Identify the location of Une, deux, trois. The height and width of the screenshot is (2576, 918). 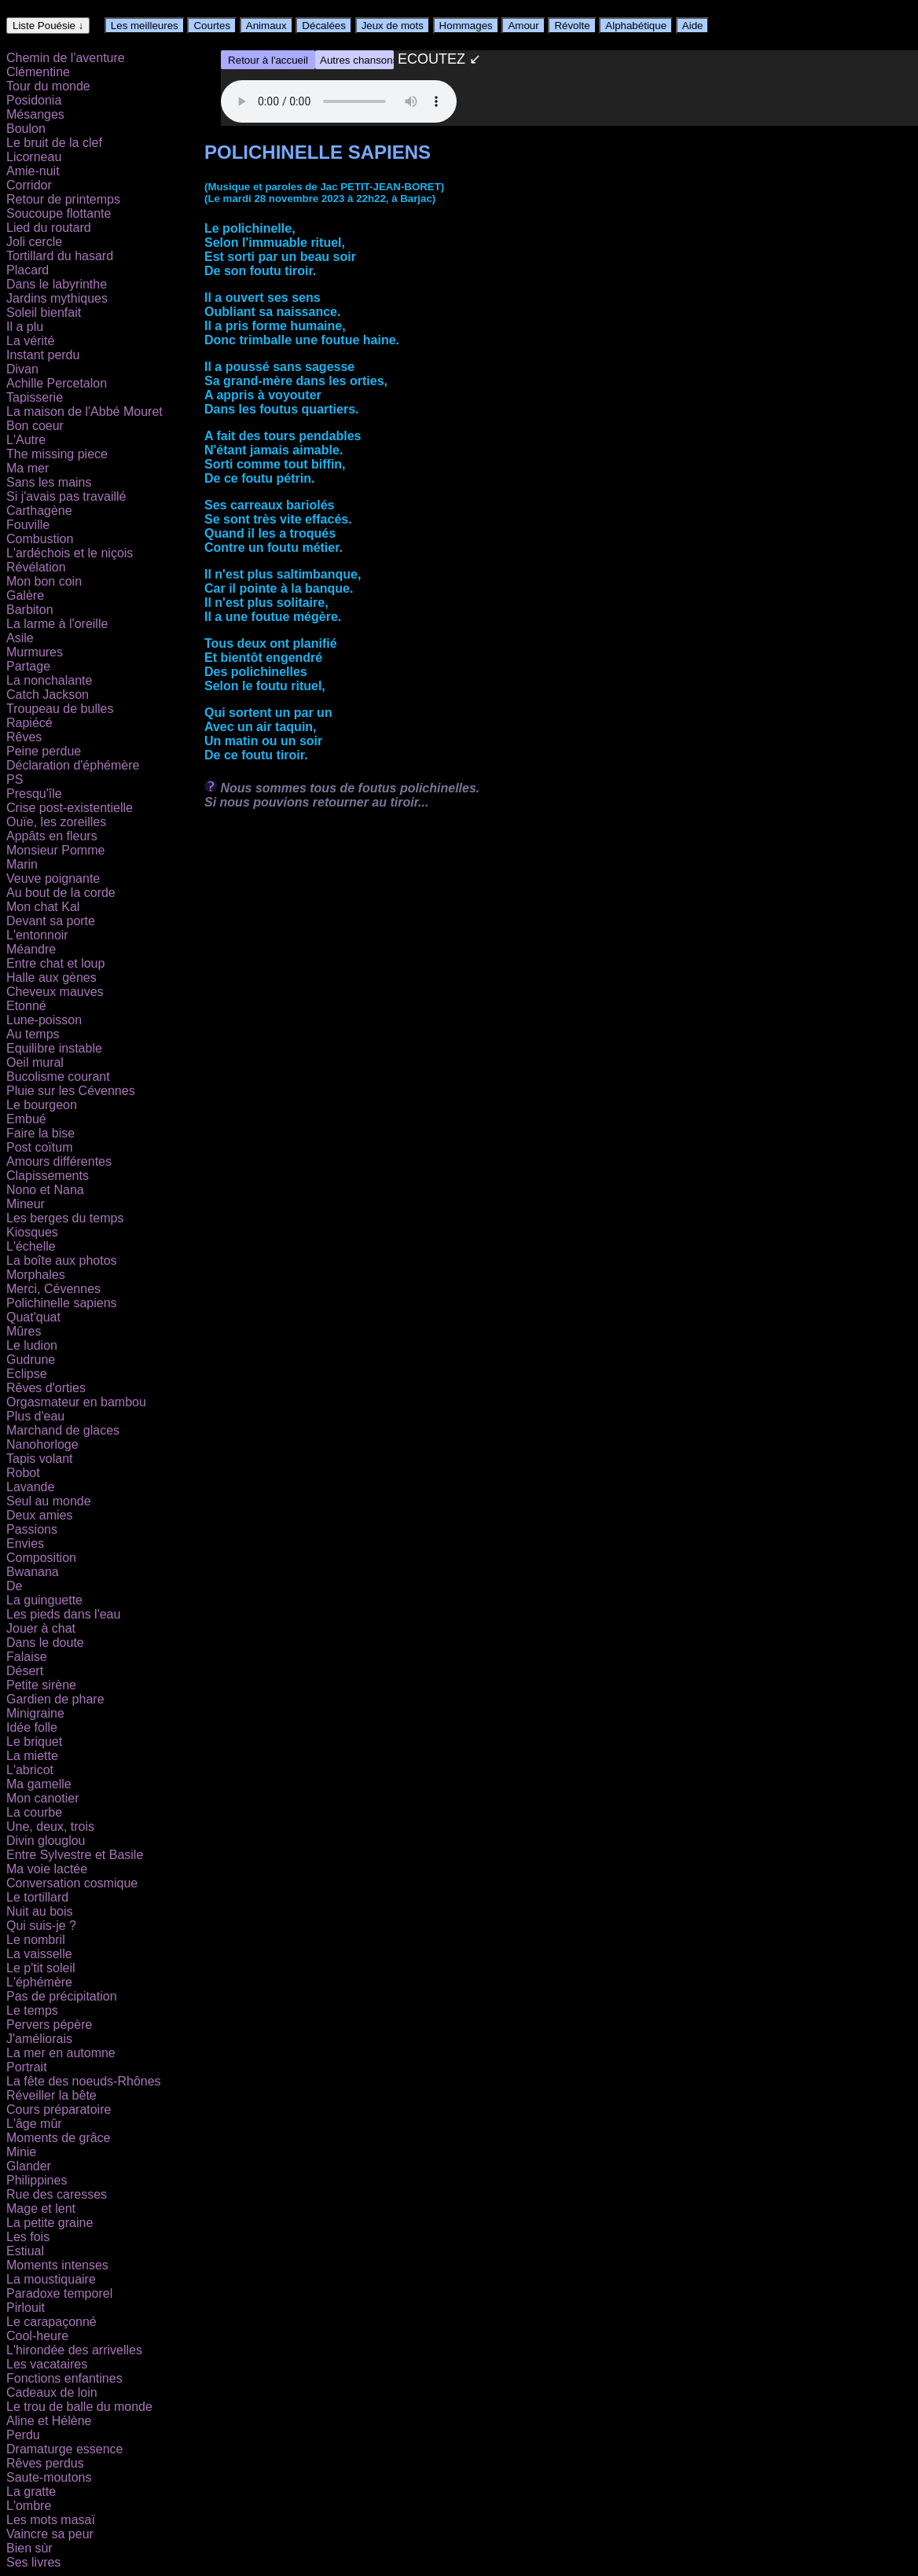
(50, 1826).